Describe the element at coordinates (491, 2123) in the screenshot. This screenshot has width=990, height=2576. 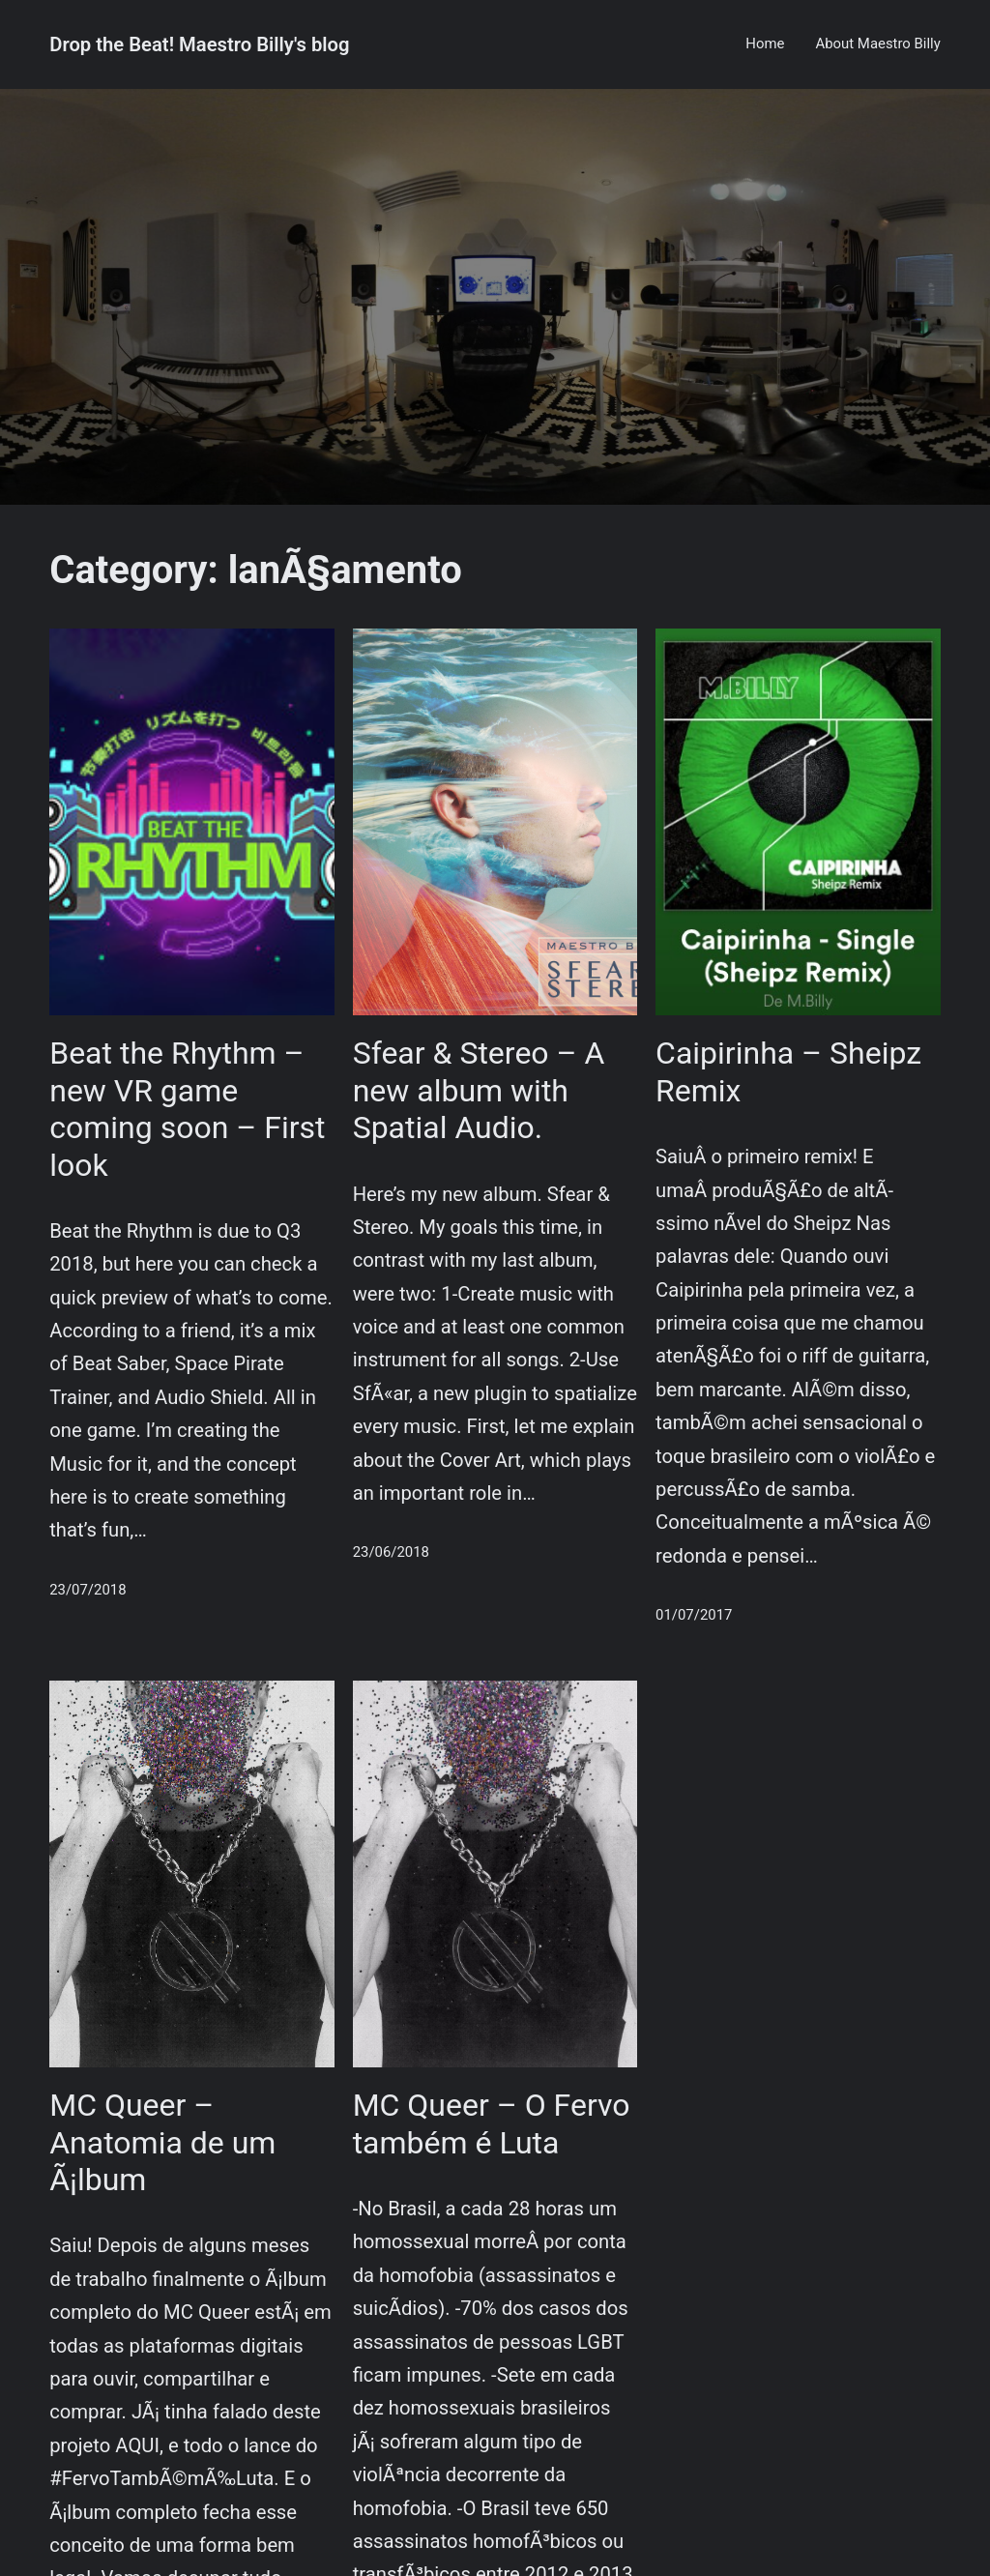
I see `MC Queer – O Fervo também é Luta` at that location.